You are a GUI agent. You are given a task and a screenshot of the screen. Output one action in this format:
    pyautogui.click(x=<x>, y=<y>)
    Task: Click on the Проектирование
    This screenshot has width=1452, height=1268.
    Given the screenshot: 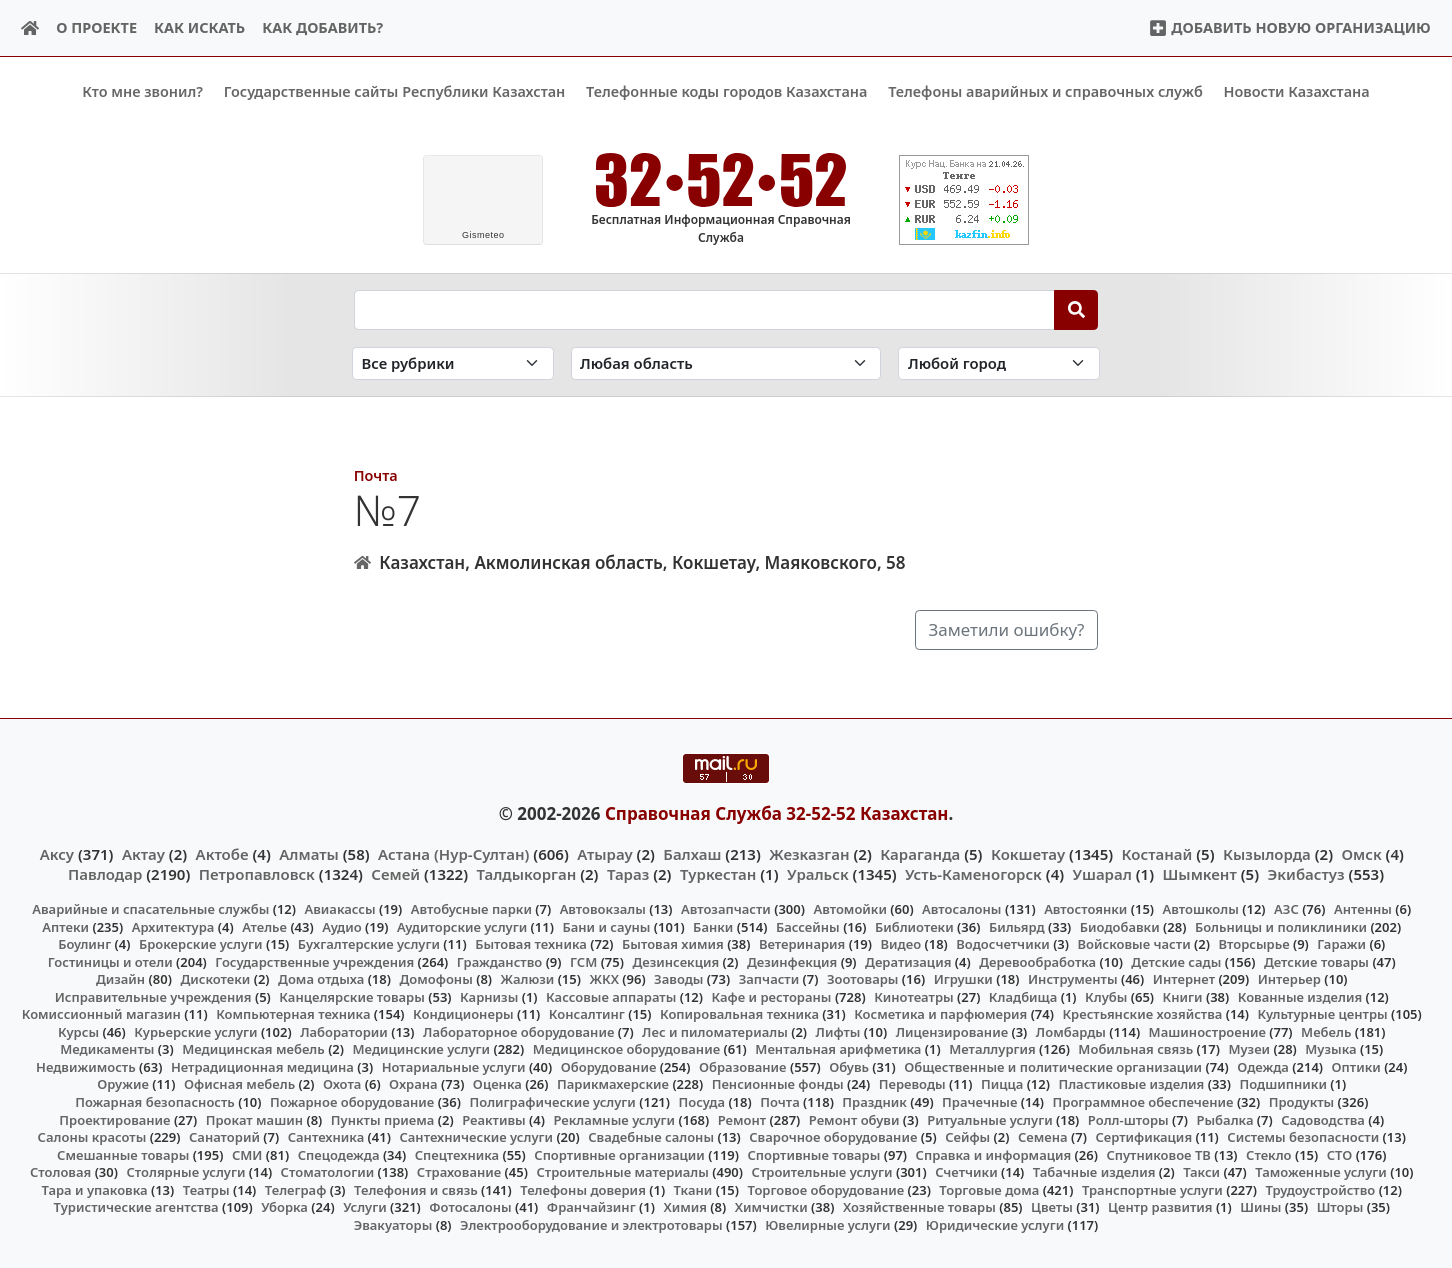 What is the action you would take?
    pyautogui.click(x=114, y=1119)
    